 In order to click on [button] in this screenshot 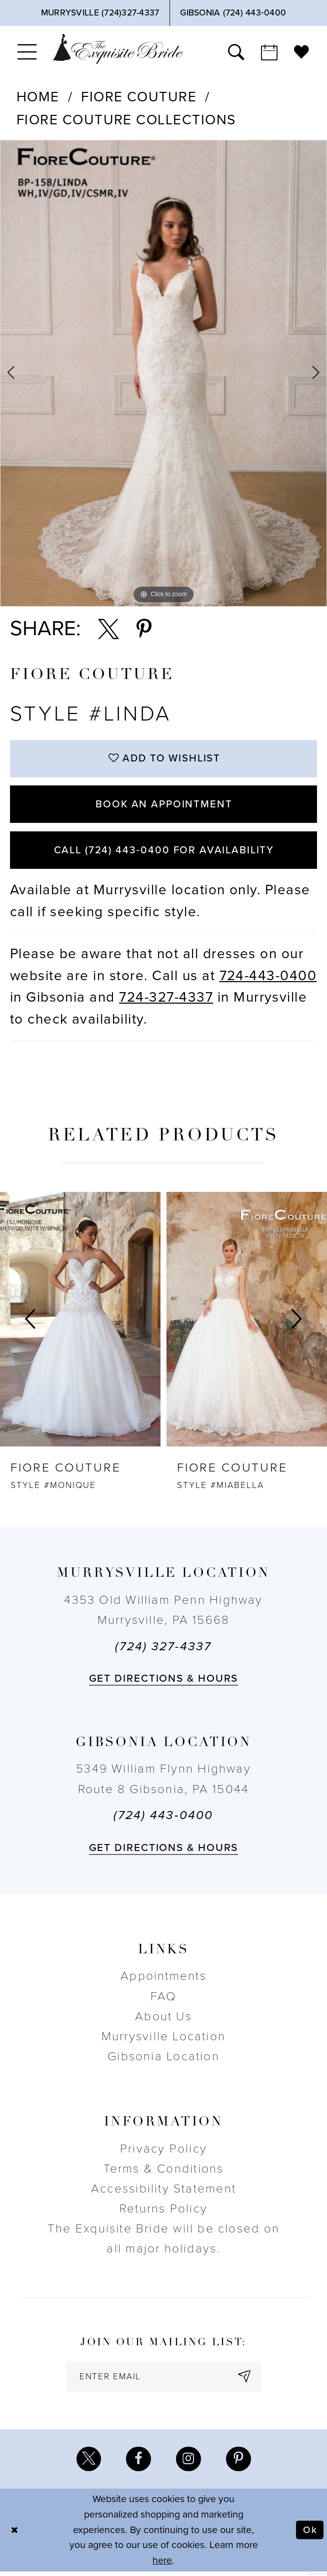, I will do `click(26, 51)`.